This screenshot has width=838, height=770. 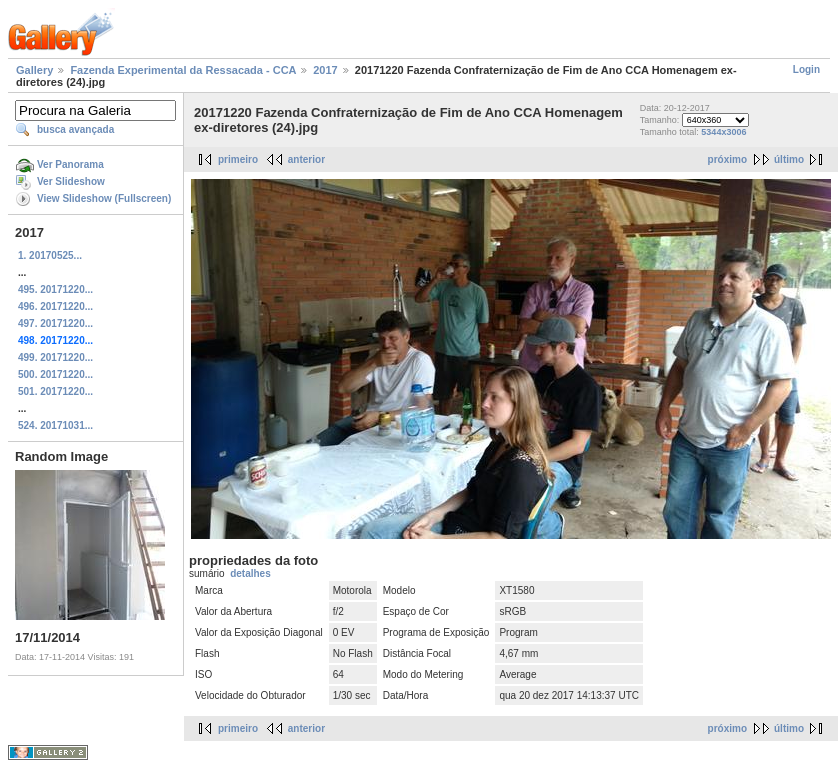 What do you see at coordinates (789, 159) in the screenshot?
I see `último` at bounding box center [789, 159].